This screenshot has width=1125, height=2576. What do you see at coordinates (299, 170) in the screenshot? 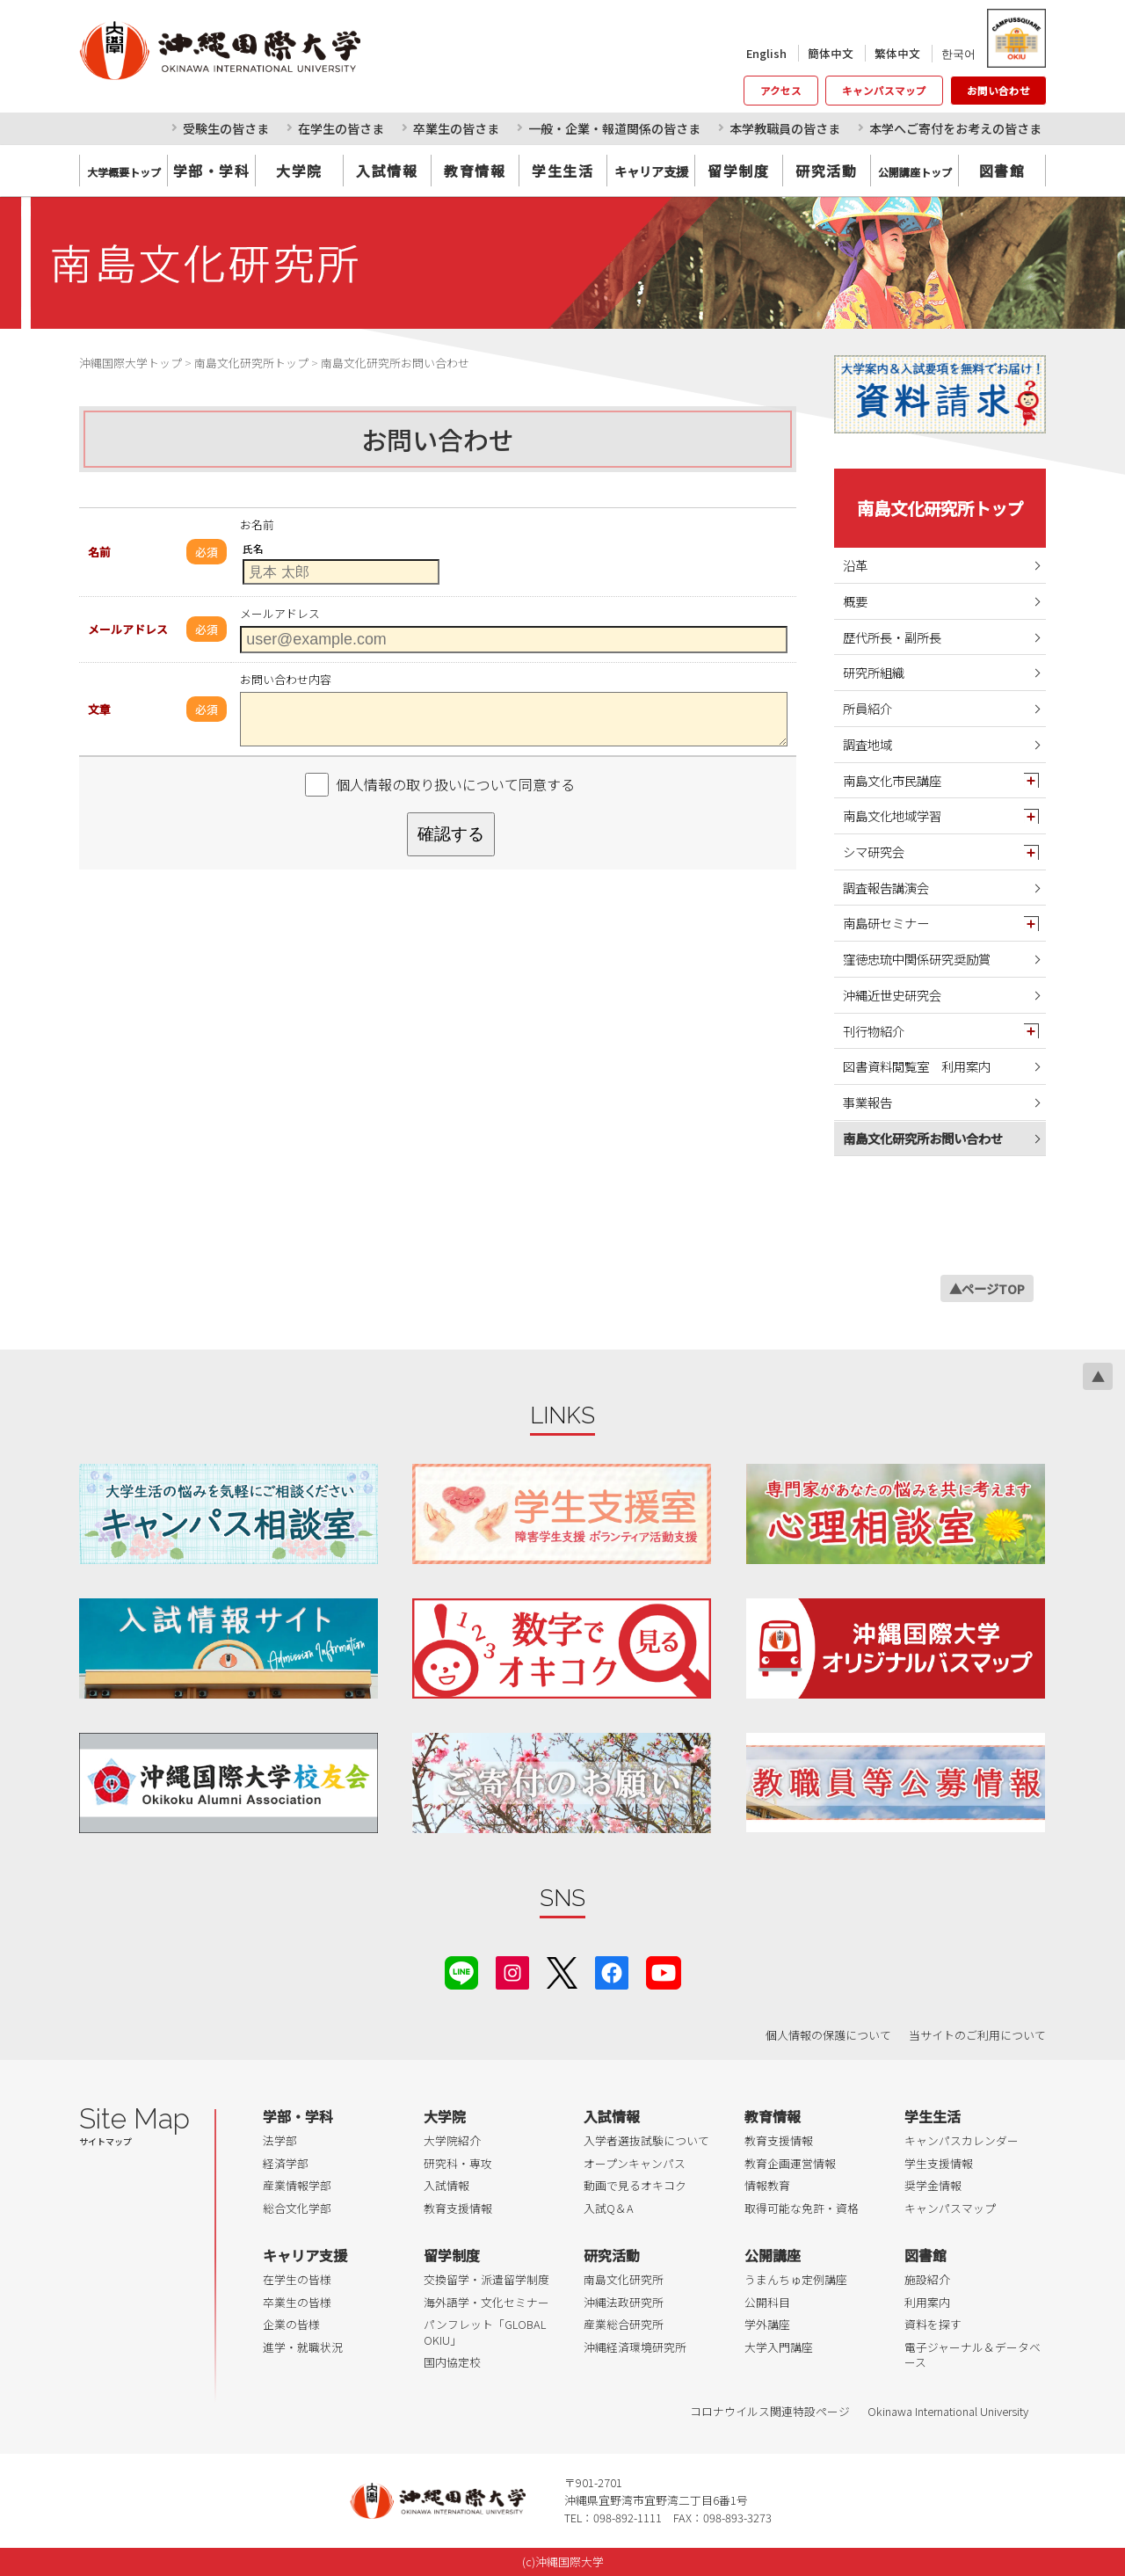
I see `大学院` at bounding box center [299, 170].